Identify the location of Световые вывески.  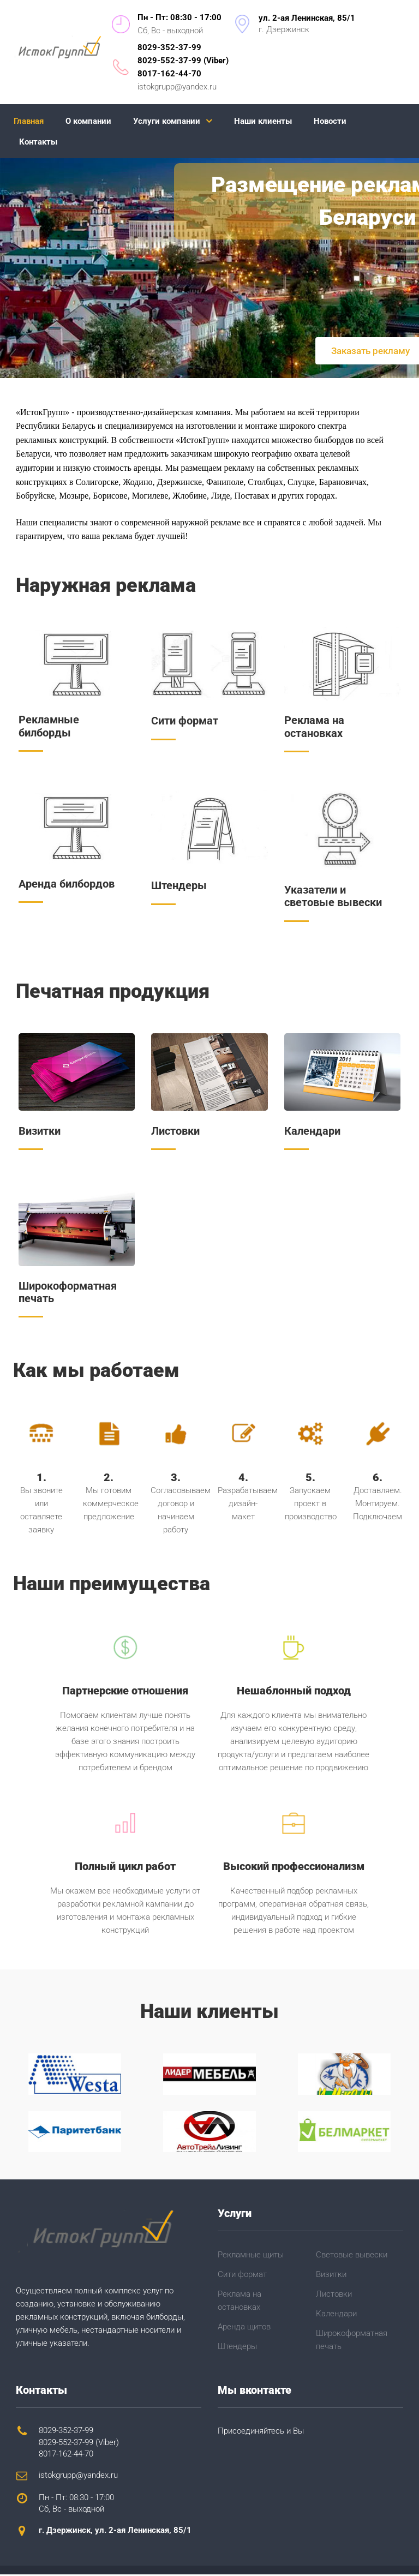
(351, 2256).